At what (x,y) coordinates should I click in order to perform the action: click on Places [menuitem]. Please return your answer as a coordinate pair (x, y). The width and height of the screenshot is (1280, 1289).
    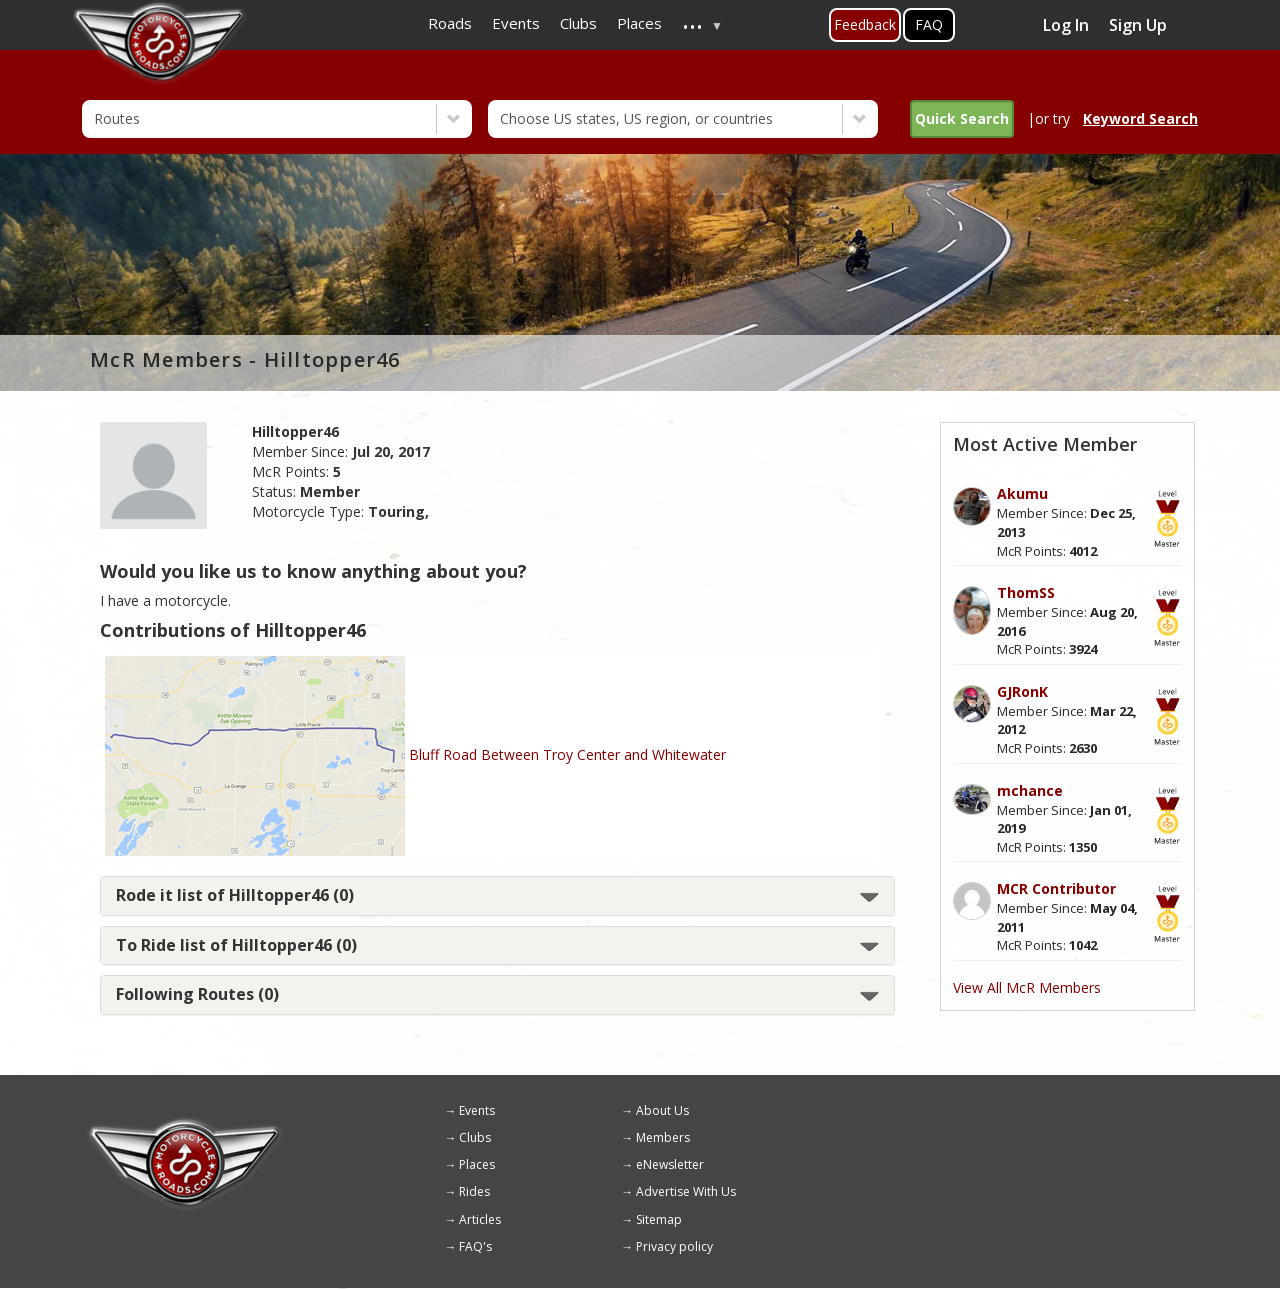
    Looking at the image, I should click on (639, 23).